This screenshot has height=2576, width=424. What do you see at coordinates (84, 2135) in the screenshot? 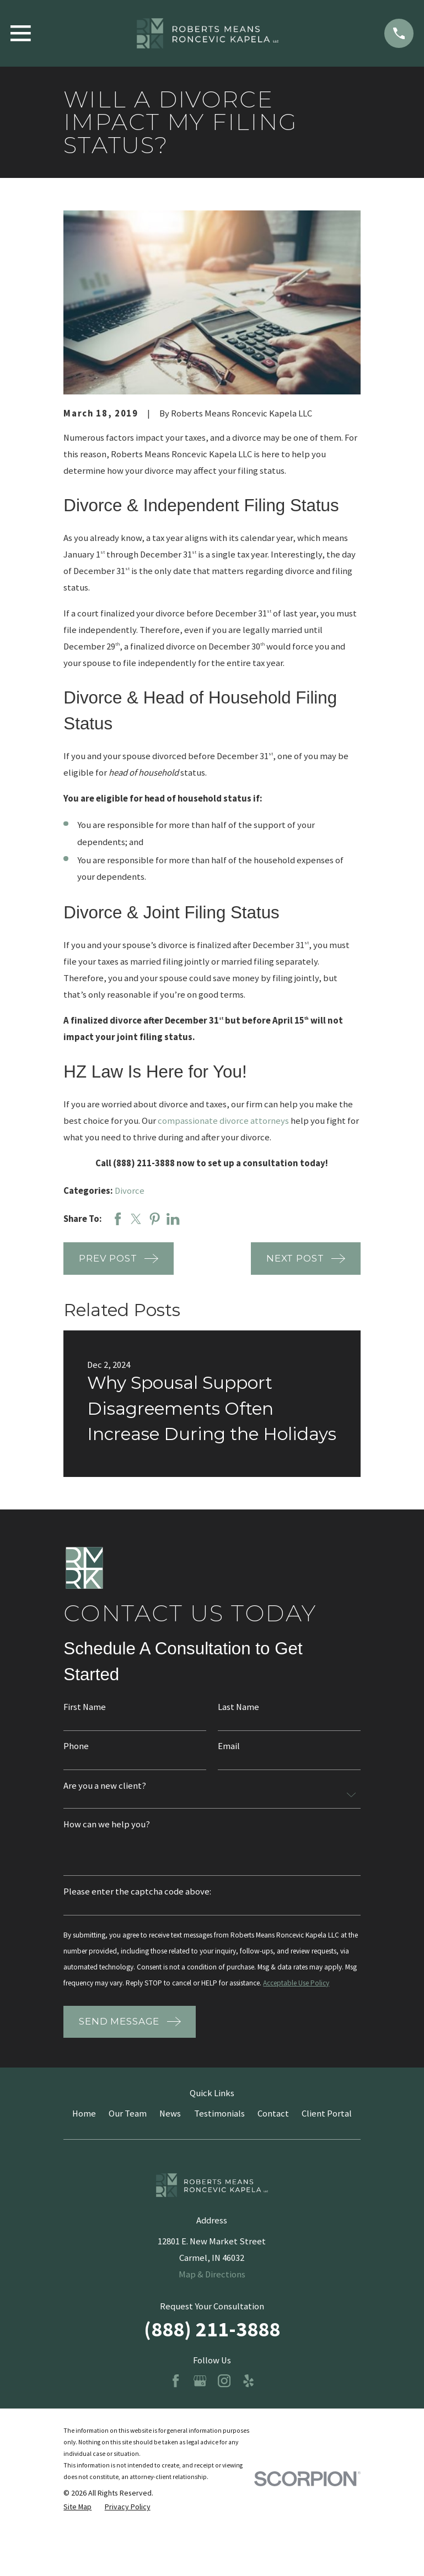
I see `Home` at bounding box center [84, 2135].